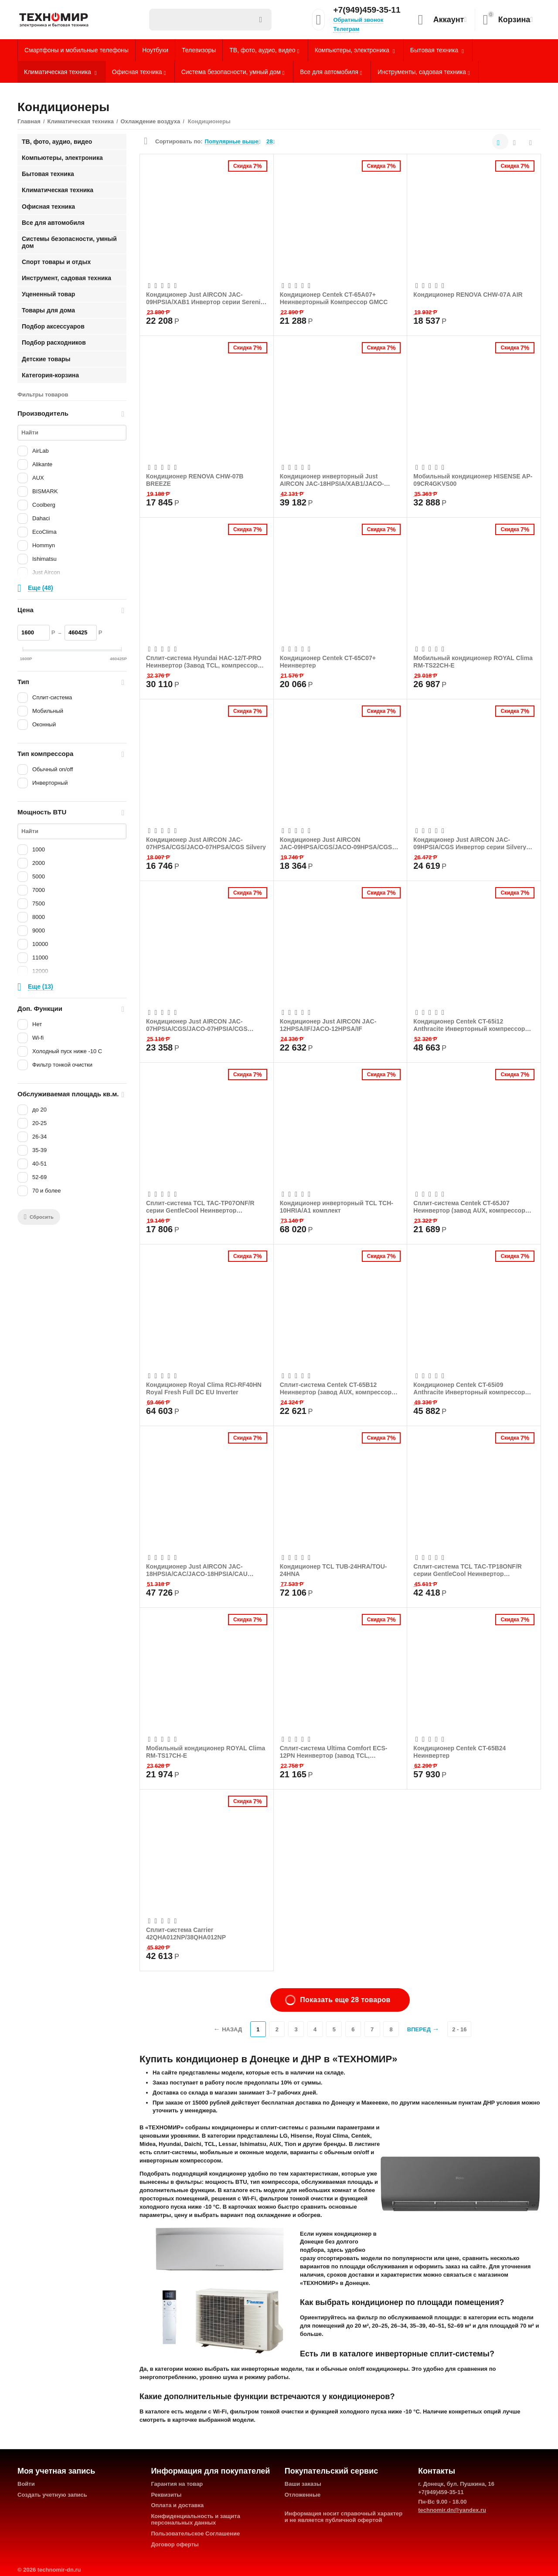 This screenshot has width=558, height=2576. Describe the element at coordinates (469, 1025) in the screenshot. I see `Кондиционер Centek CT-65i12 Anthracite Инверторный компрессор GMCC` at that location.